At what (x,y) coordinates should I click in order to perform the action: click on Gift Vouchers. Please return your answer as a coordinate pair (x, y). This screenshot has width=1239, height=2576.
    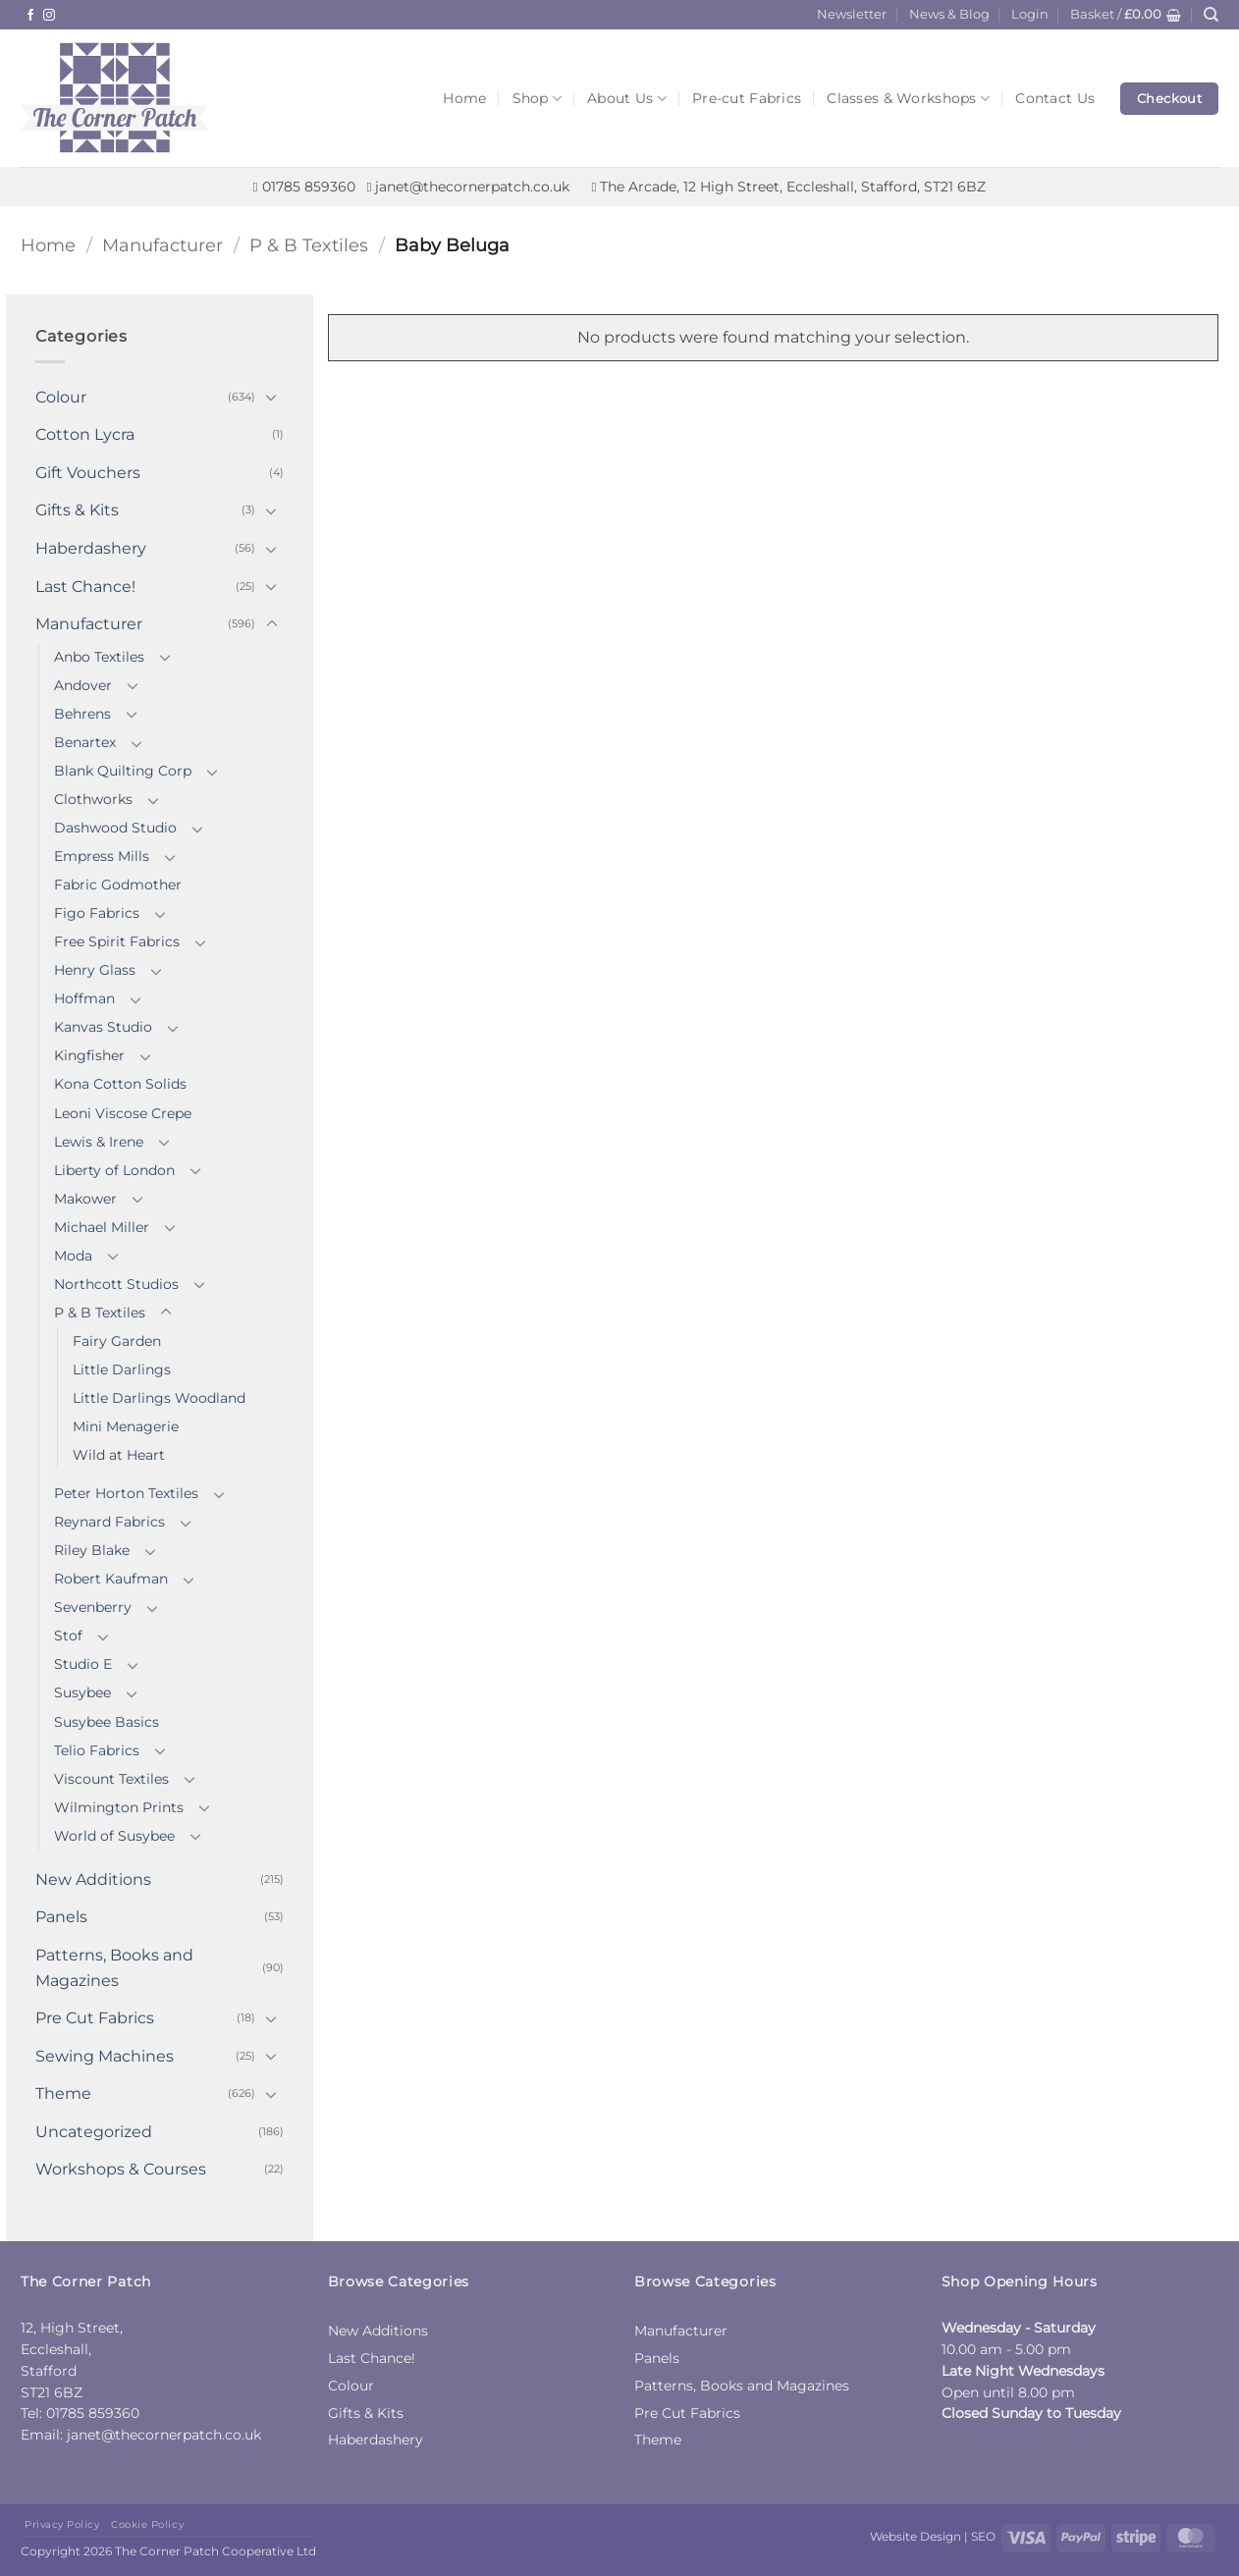
    Looking at the image, I should click on (87, 472).